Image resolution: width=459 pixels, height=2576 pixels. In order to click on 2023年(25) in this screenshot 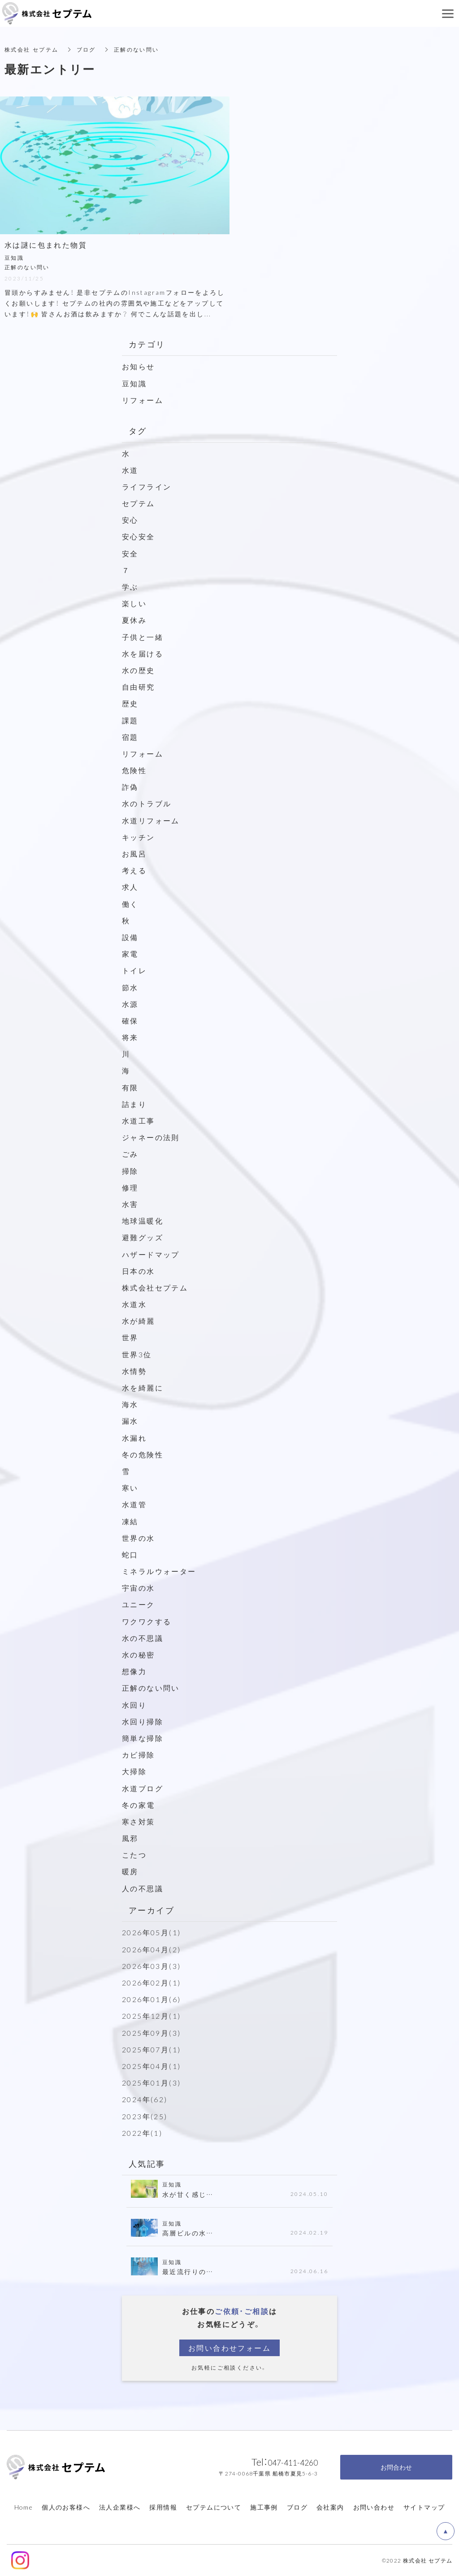, I will do `click(145, 2115)`.